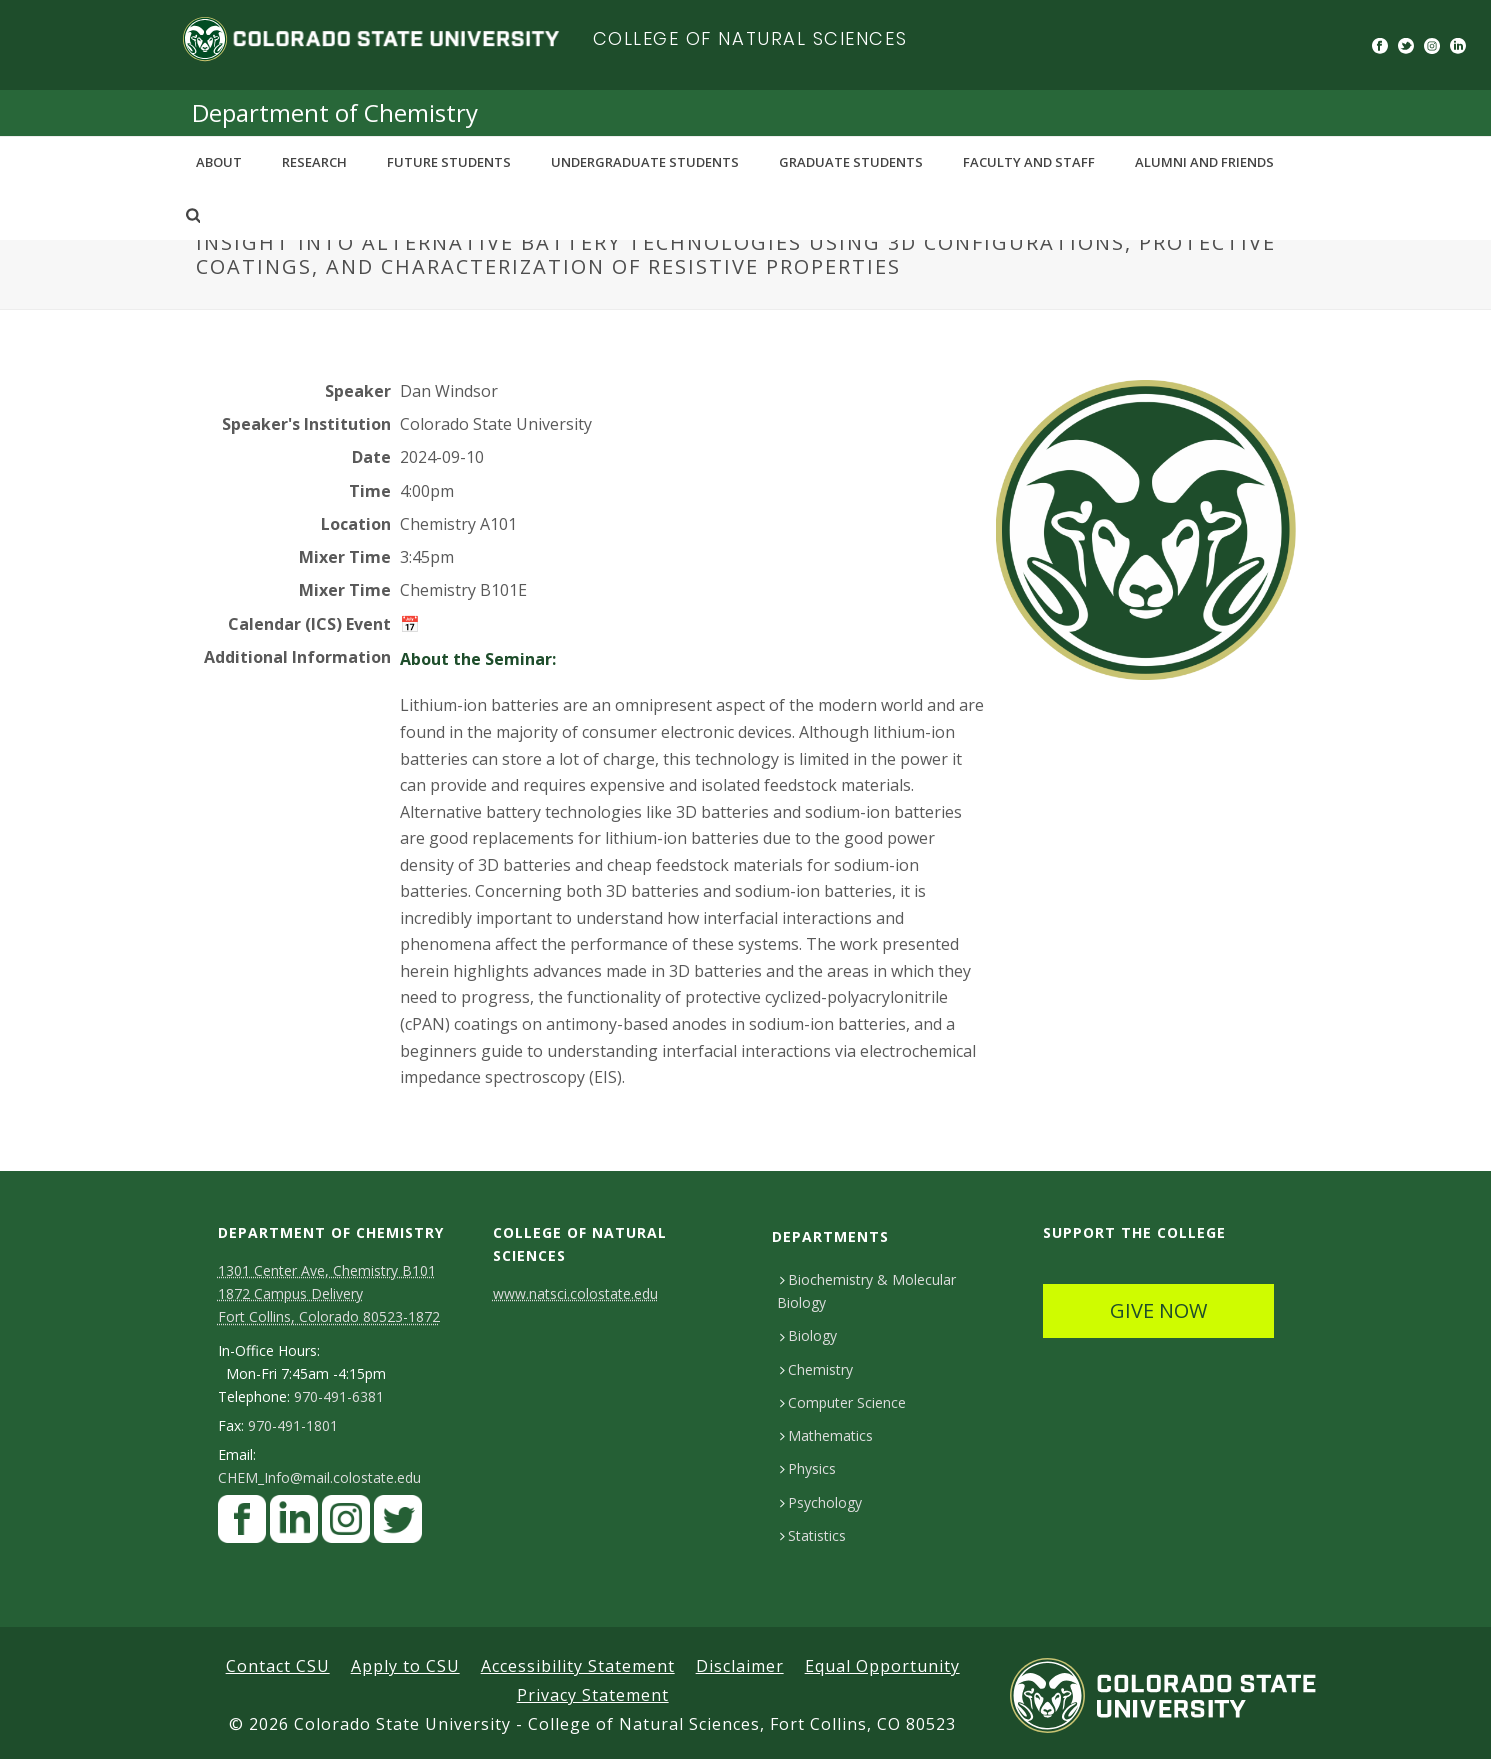 This screenshot has width=1491, height=1759. What do you see at coordinates (808, 1468) in the screenshot?
I see `Physics` at bounding box center [808, 1468].